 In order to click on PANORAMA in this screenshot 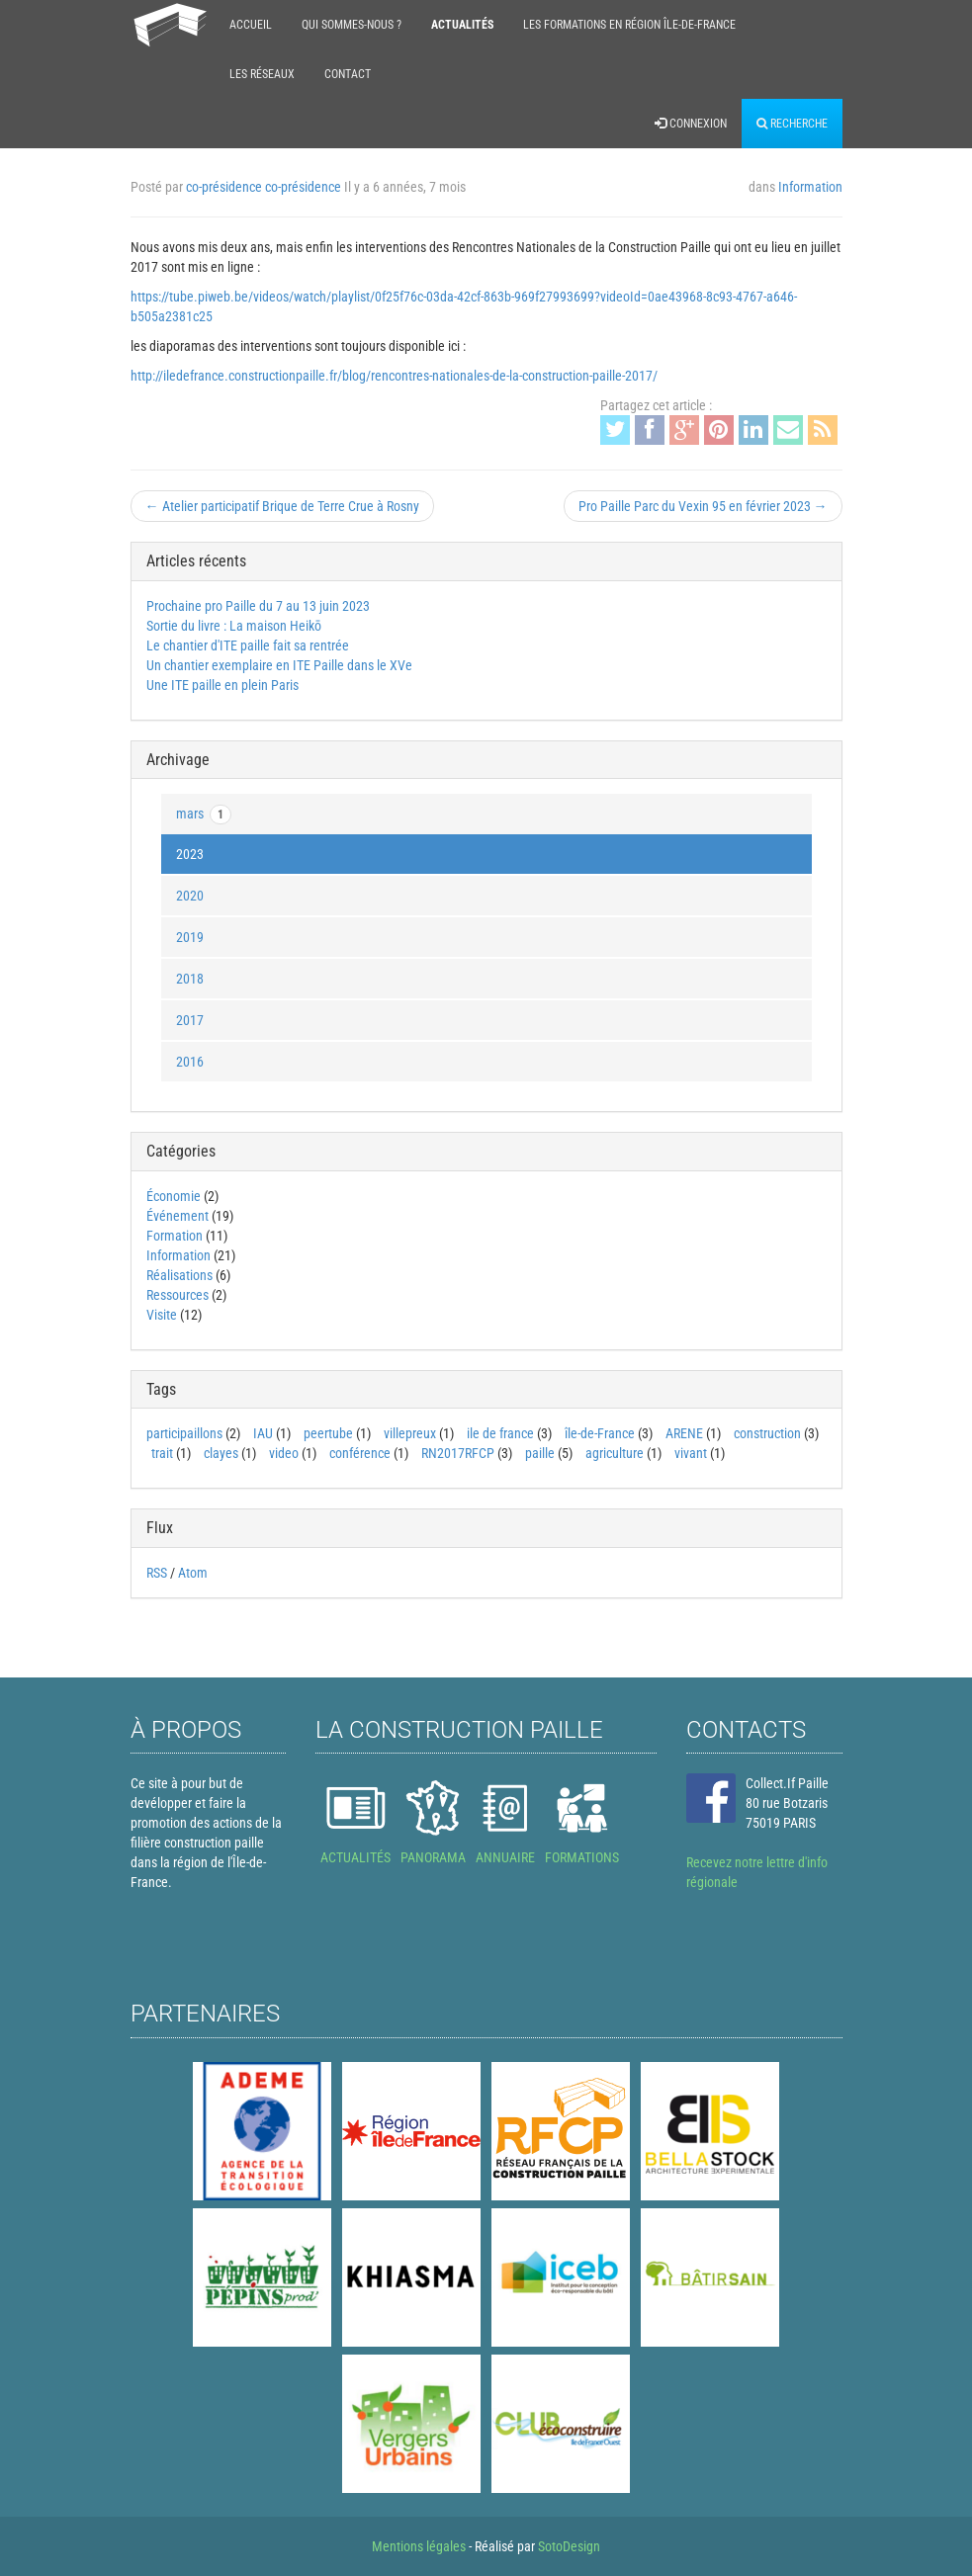, I will do `click(433, 1857)`.